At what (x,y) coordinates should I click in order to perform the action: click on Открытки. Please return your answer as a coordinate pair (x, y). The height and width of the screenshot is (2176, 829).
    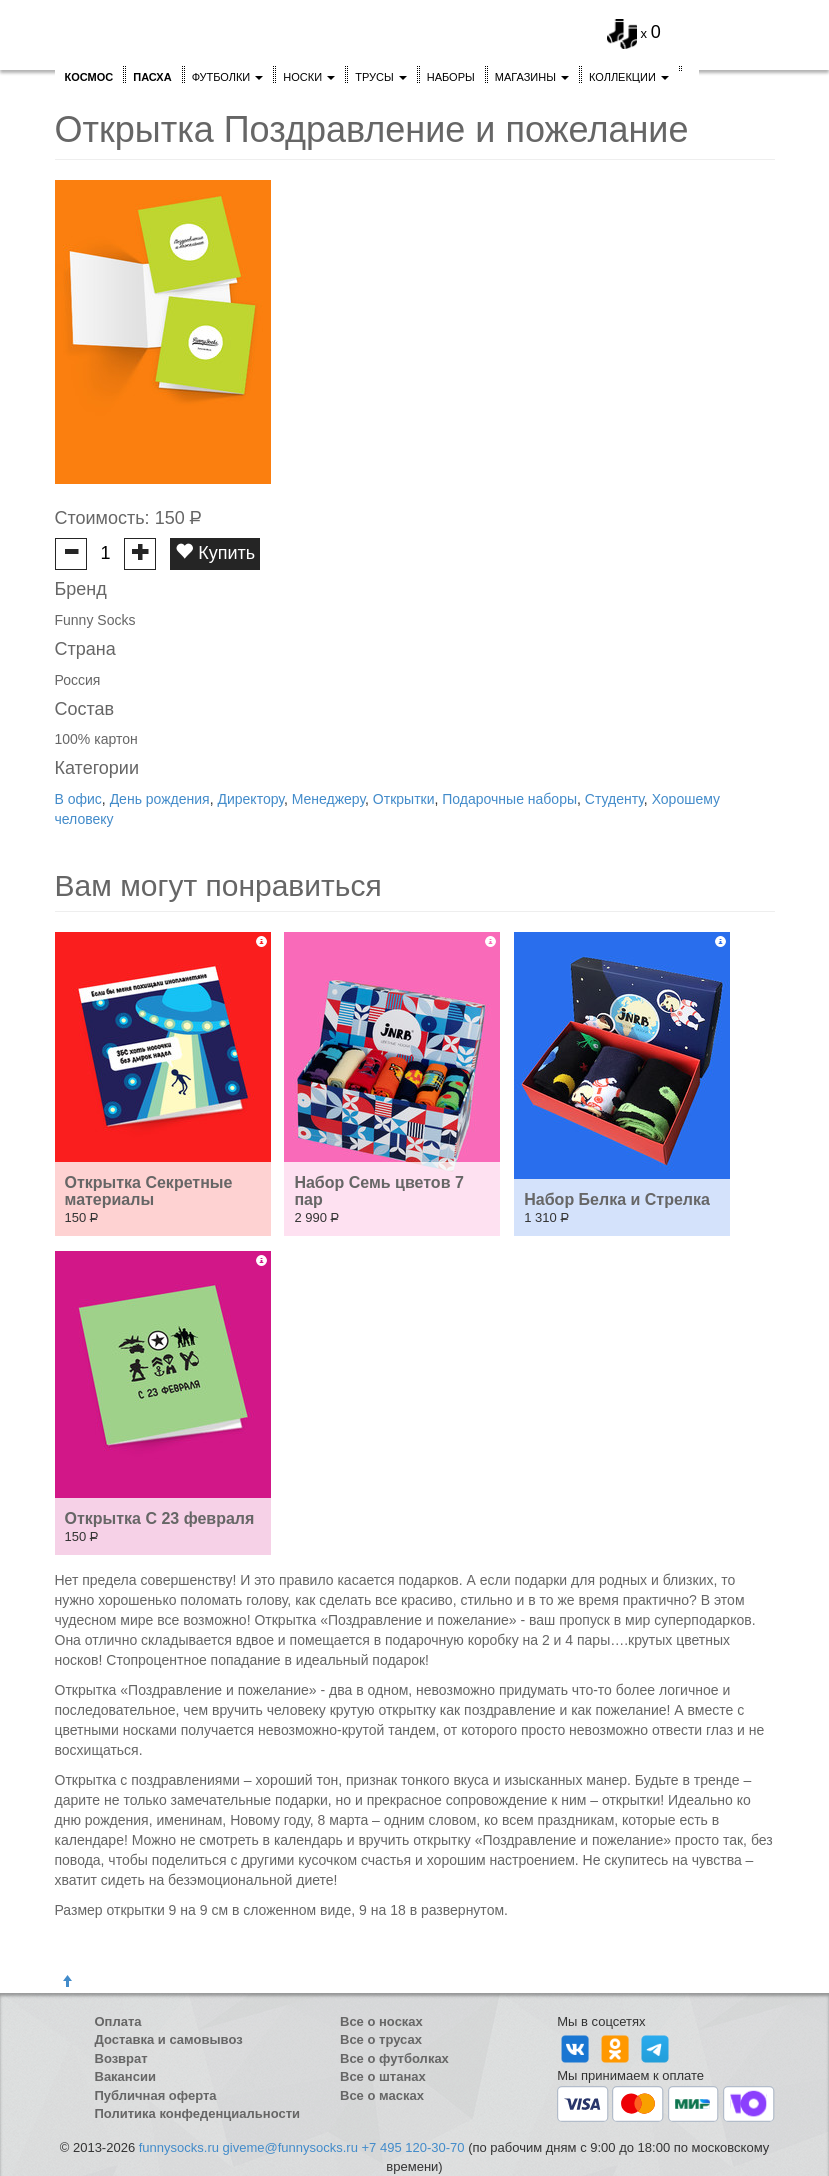
    Looking at the image, I should click on (404, 799).